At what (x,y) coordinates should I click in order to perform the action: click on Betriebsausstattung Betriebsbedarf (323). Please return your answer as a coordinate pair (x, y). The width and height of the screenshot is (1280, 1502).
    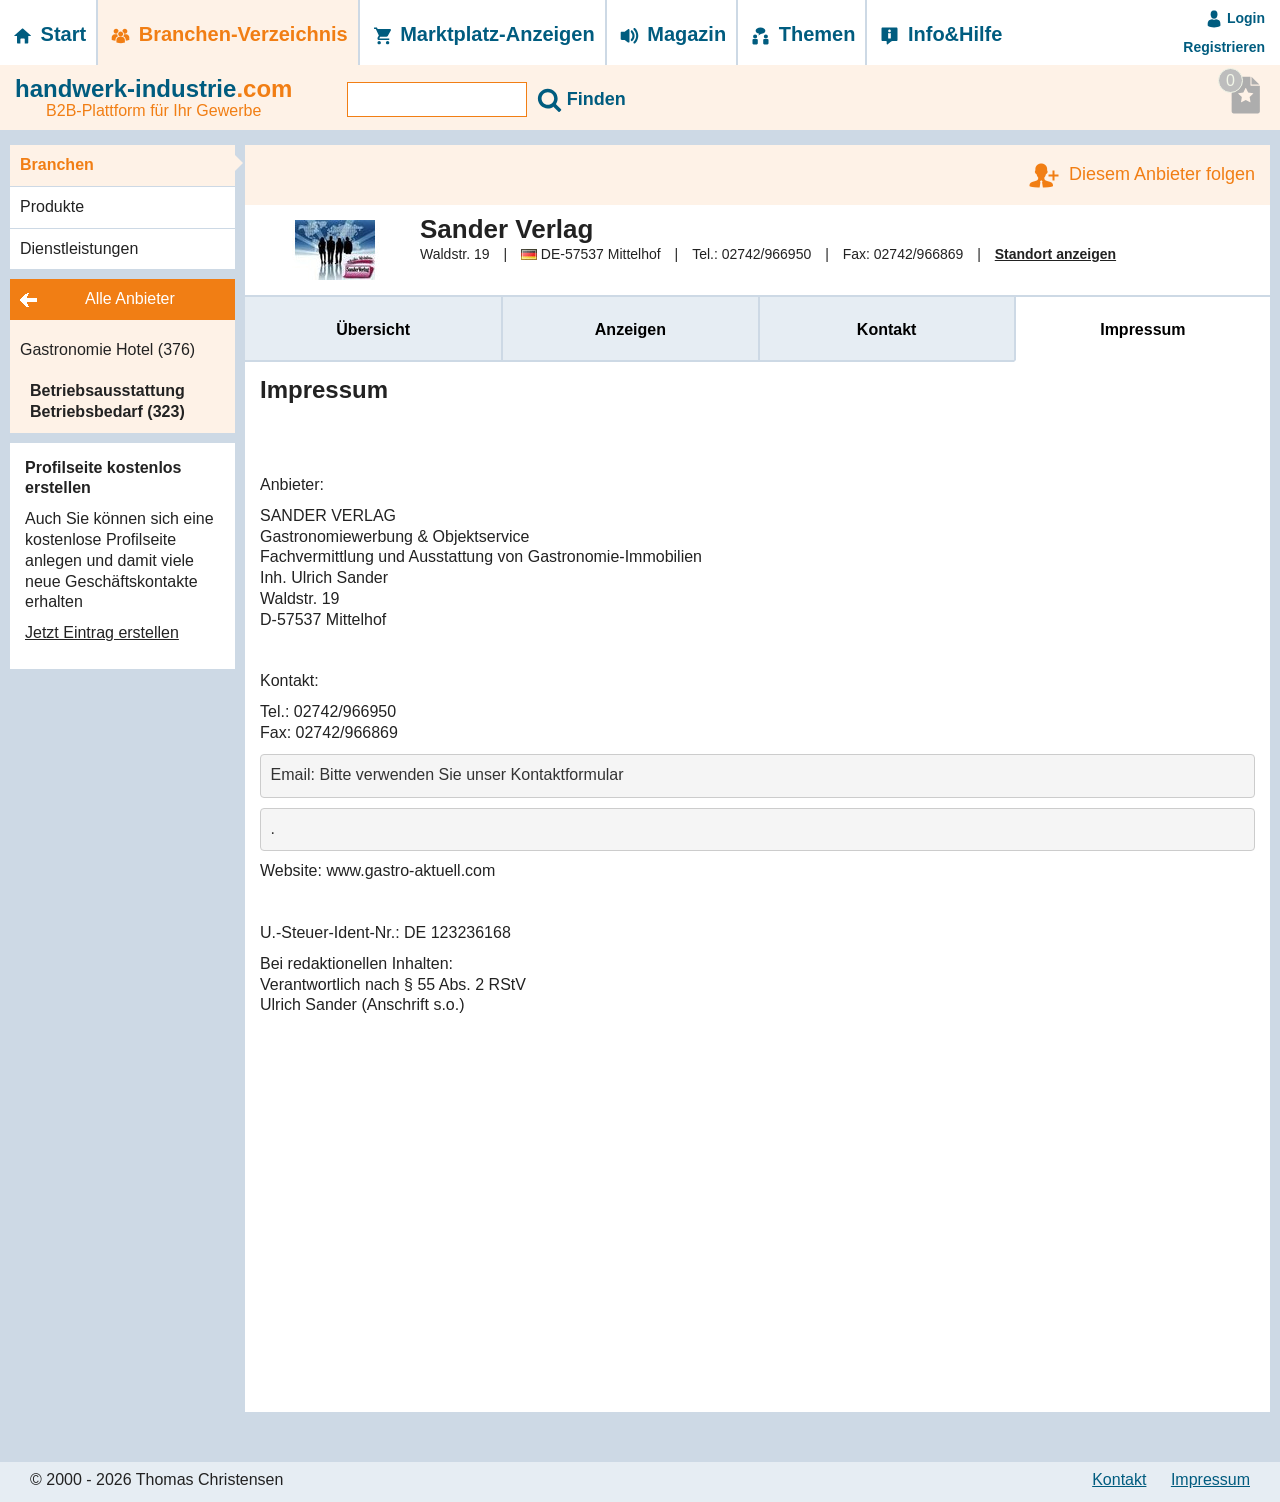
    Looking at the image, I should click on (107, 401).